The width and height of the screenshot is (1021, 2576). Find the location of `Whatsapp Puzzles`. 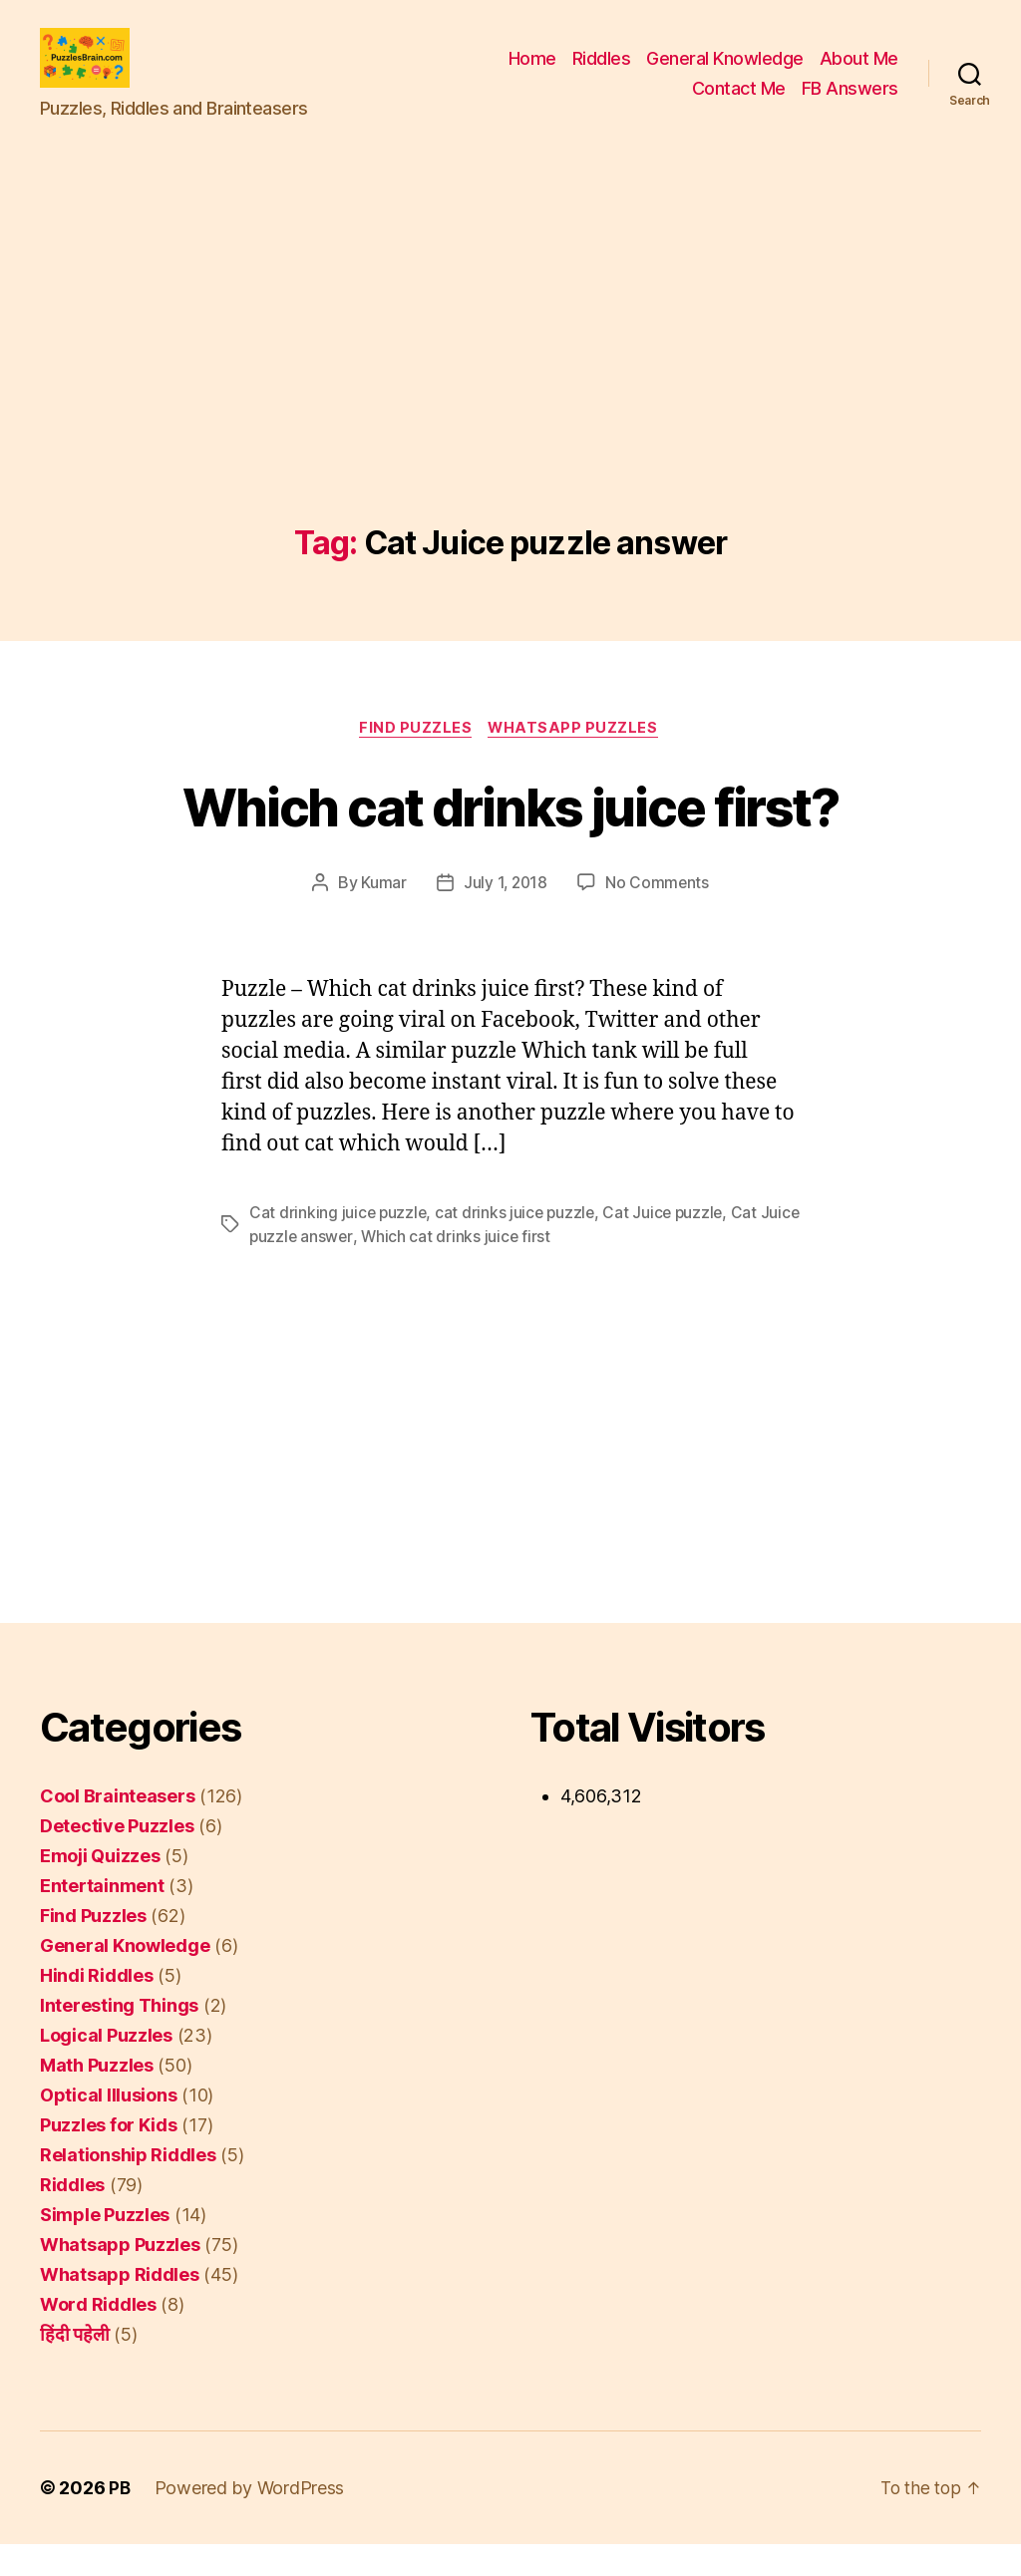

Whatsapp Puzzles is located at coordinates (577, 760).